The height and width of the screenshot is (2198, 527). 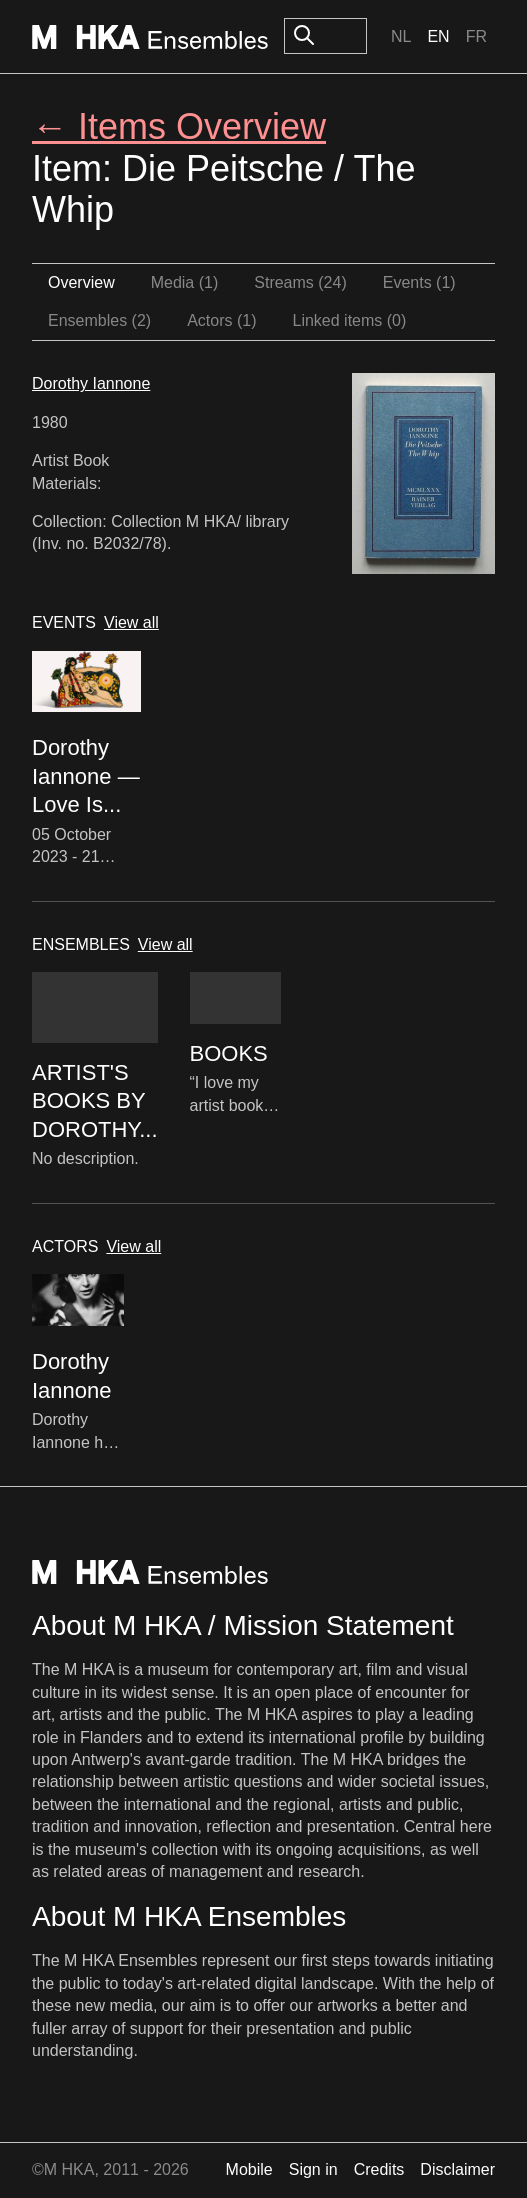 I want to click on Actors (1), so click(x=221, y=320).